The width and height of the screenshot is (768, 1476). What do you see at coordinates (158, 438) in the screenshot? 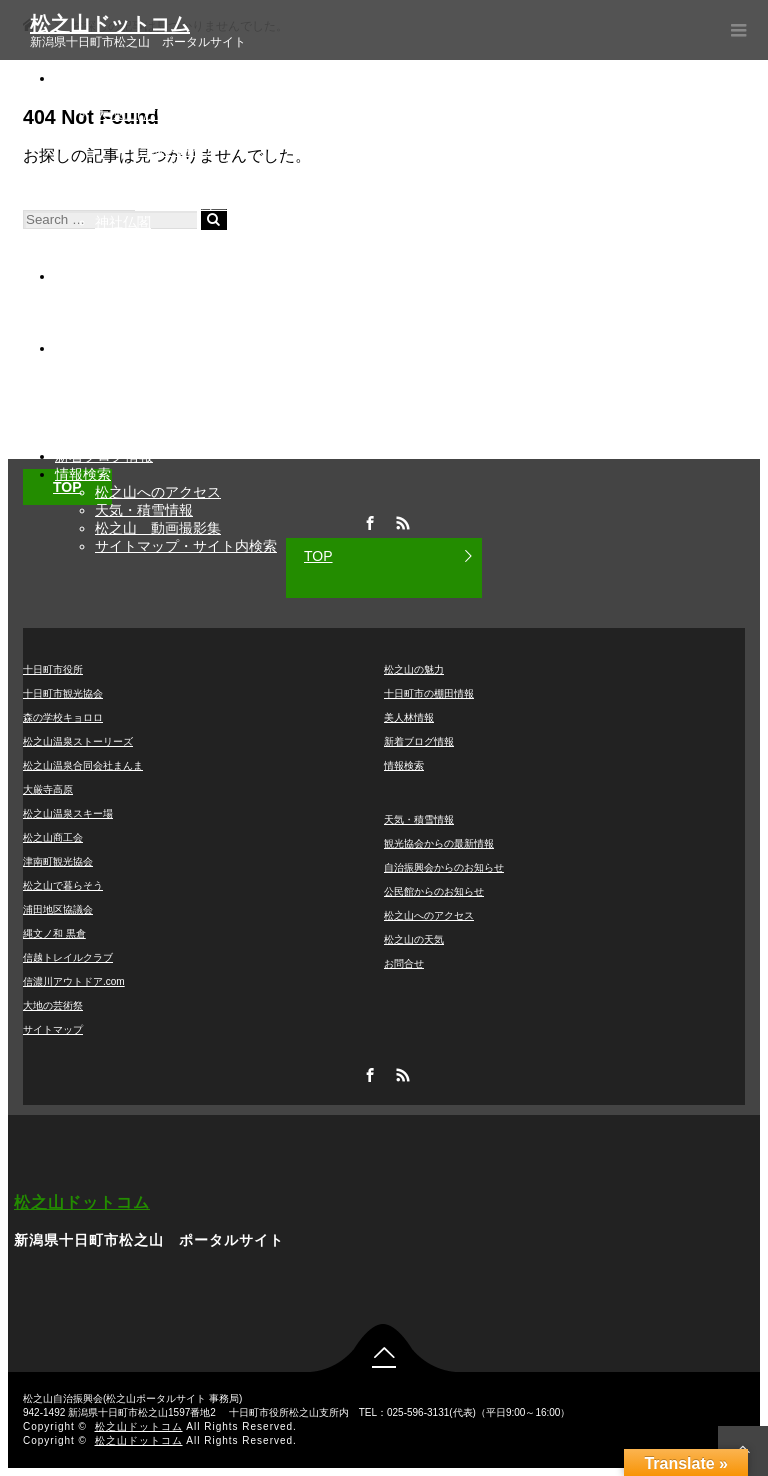
I see `『ゆとっと』とは？` at bounding box center [158, 438].